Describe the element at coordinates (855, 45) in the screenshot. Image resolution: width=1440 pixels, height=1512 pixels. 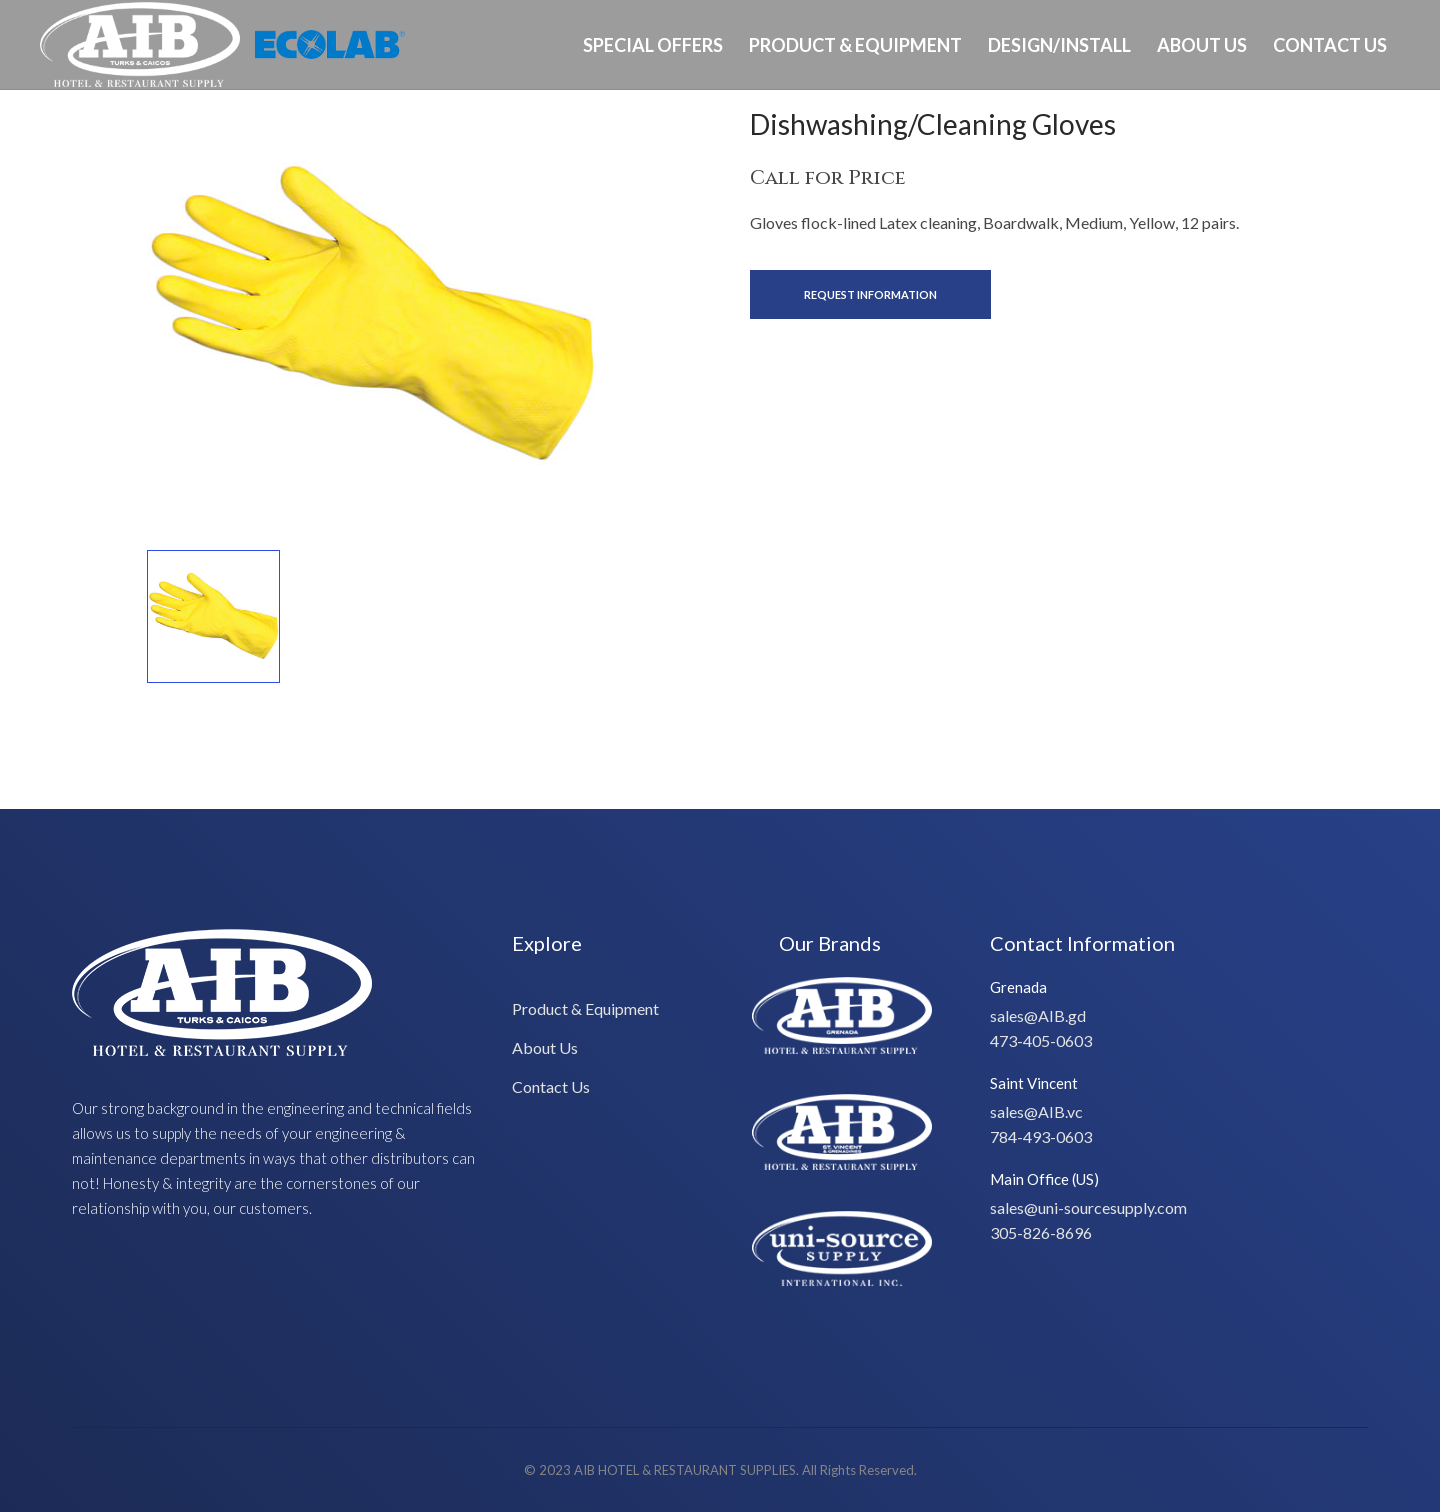
I see `Product & Equipment` at that location.